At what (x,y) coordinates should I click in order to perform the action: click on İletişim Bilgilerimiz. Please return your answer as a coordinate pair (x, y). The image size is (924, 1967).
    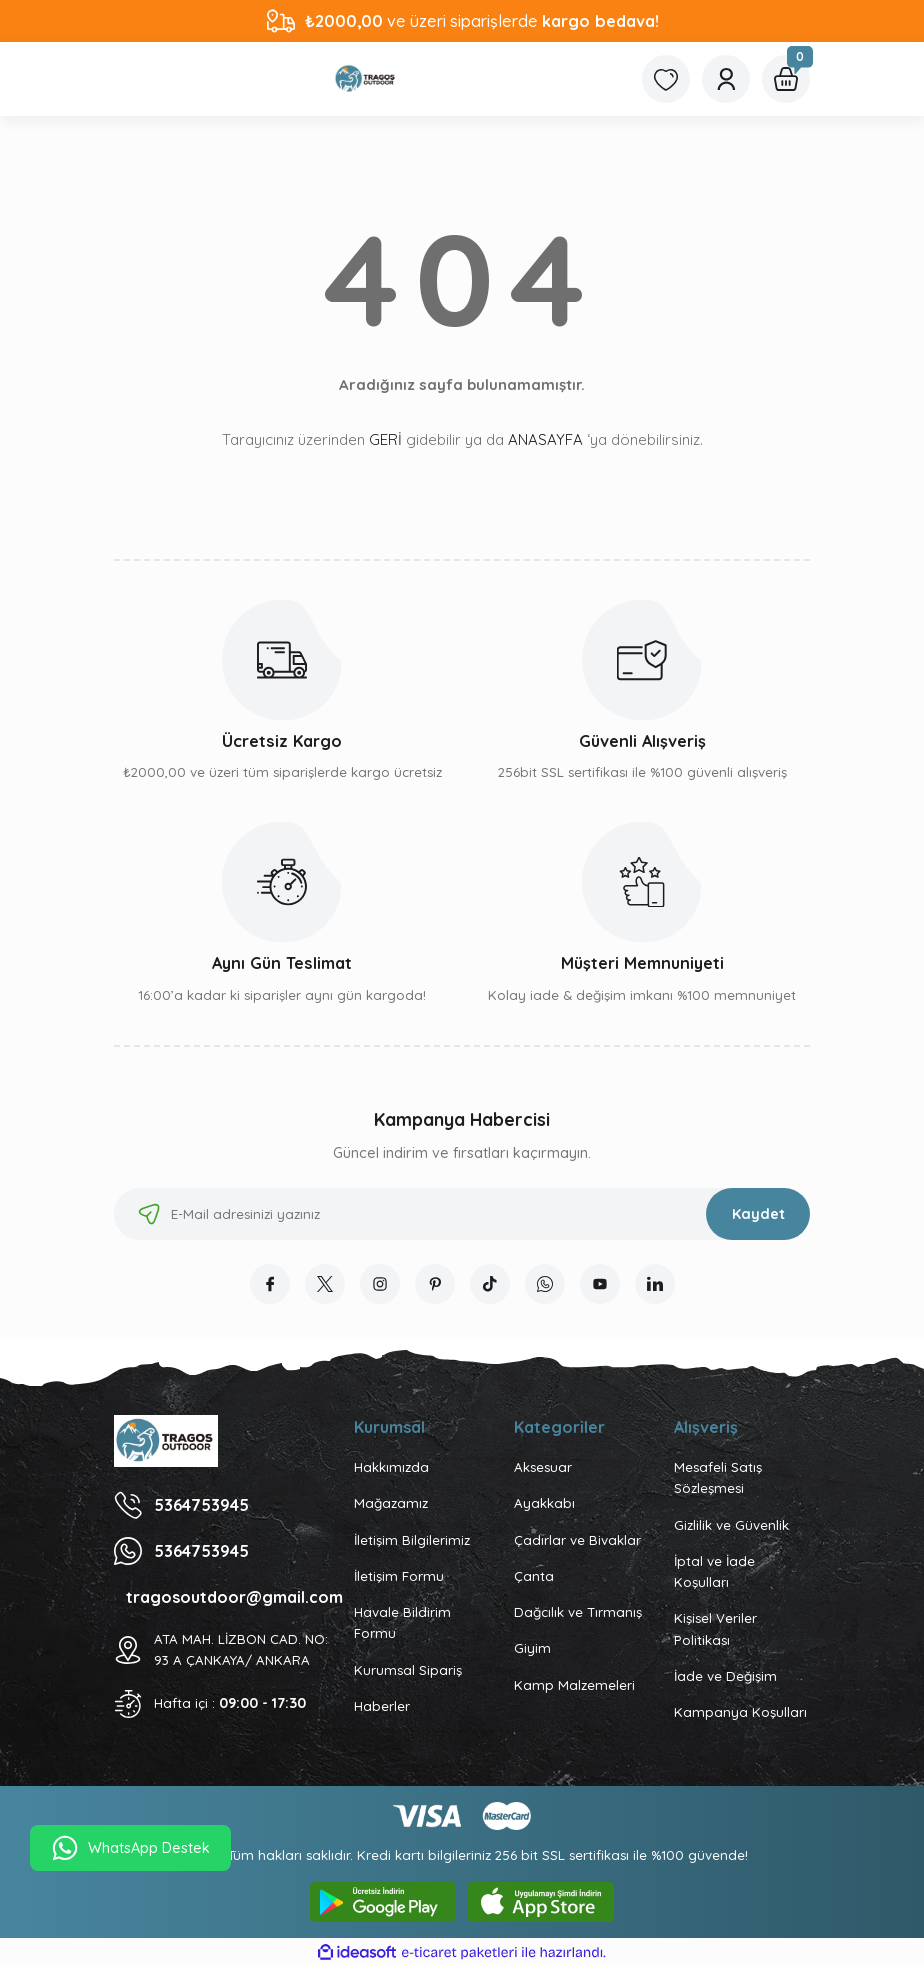
    Looking at the image, I should click on (412, 1540).